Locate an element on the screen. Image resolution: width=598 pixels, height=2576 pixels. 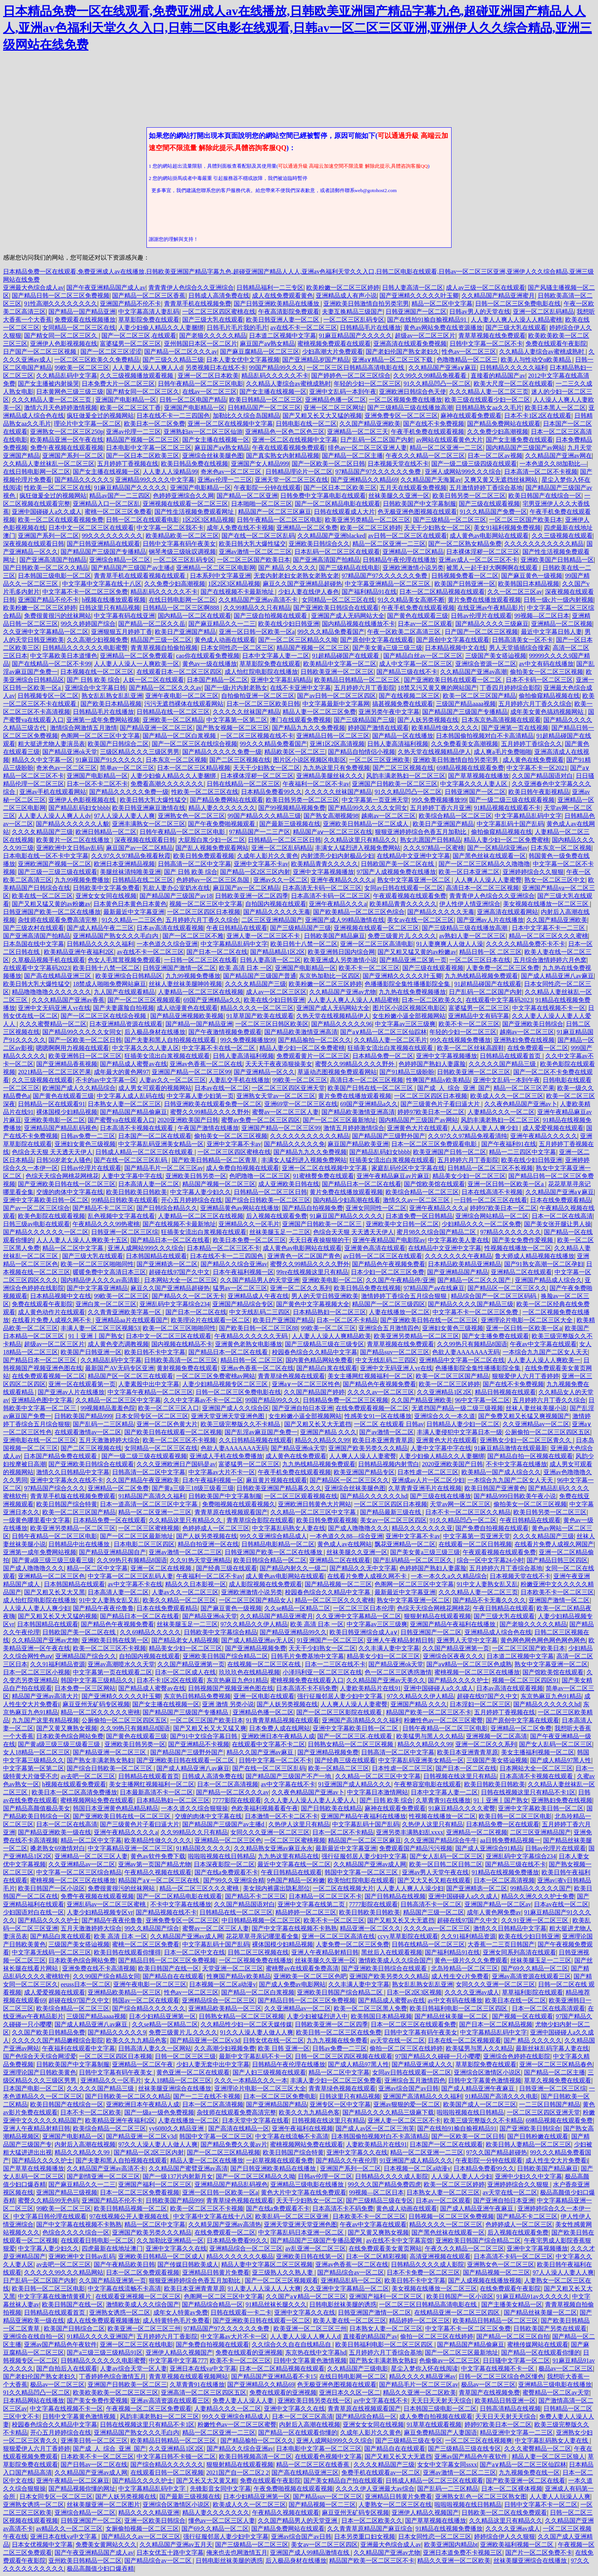
日韩一区二区三区综合色区懂色 is located at coordinates (501, 2376).